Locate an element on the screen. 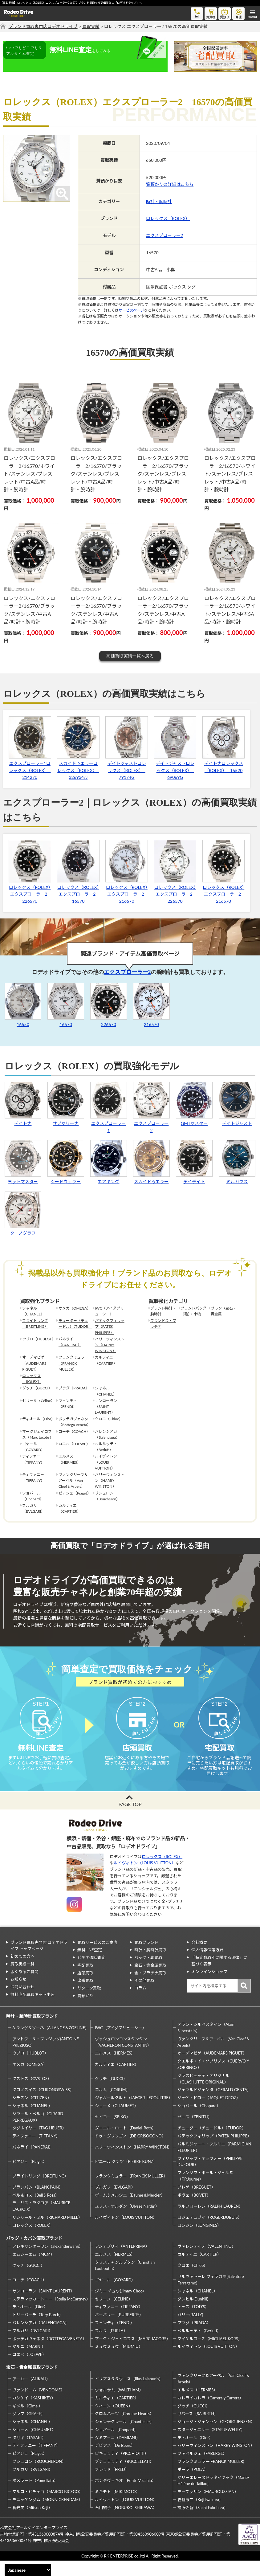  チューダー（チュードル）（TUDOR） is located at coordinates (75, 1323).